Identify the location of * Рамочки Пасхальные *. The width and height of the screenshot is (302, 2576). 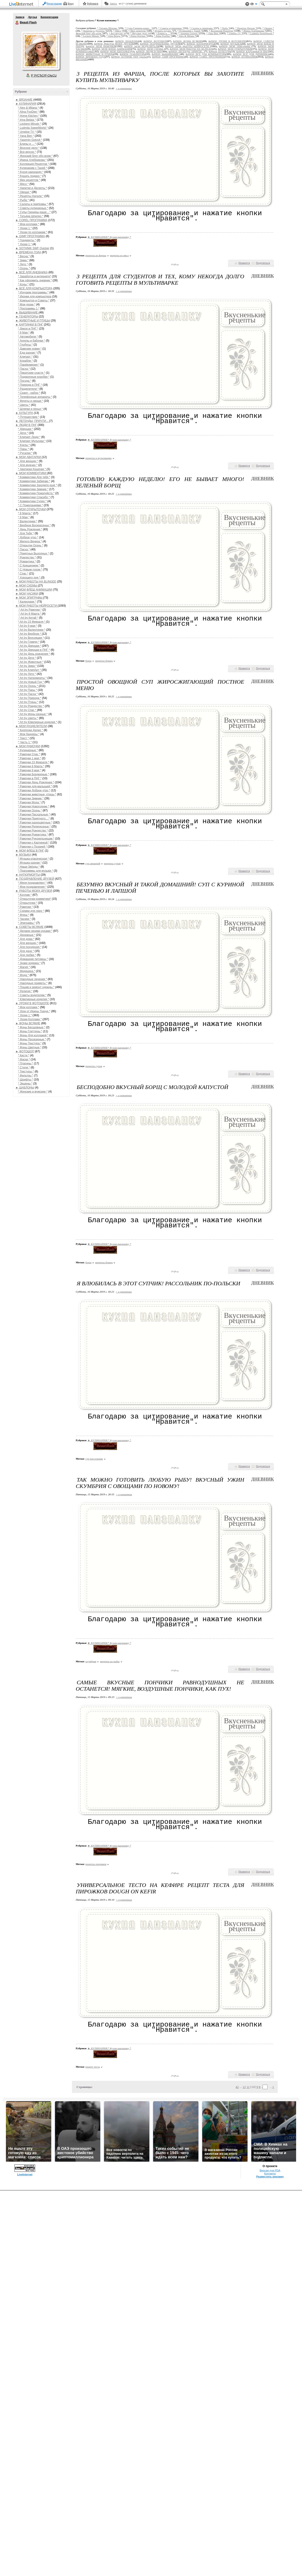
(34, 814).